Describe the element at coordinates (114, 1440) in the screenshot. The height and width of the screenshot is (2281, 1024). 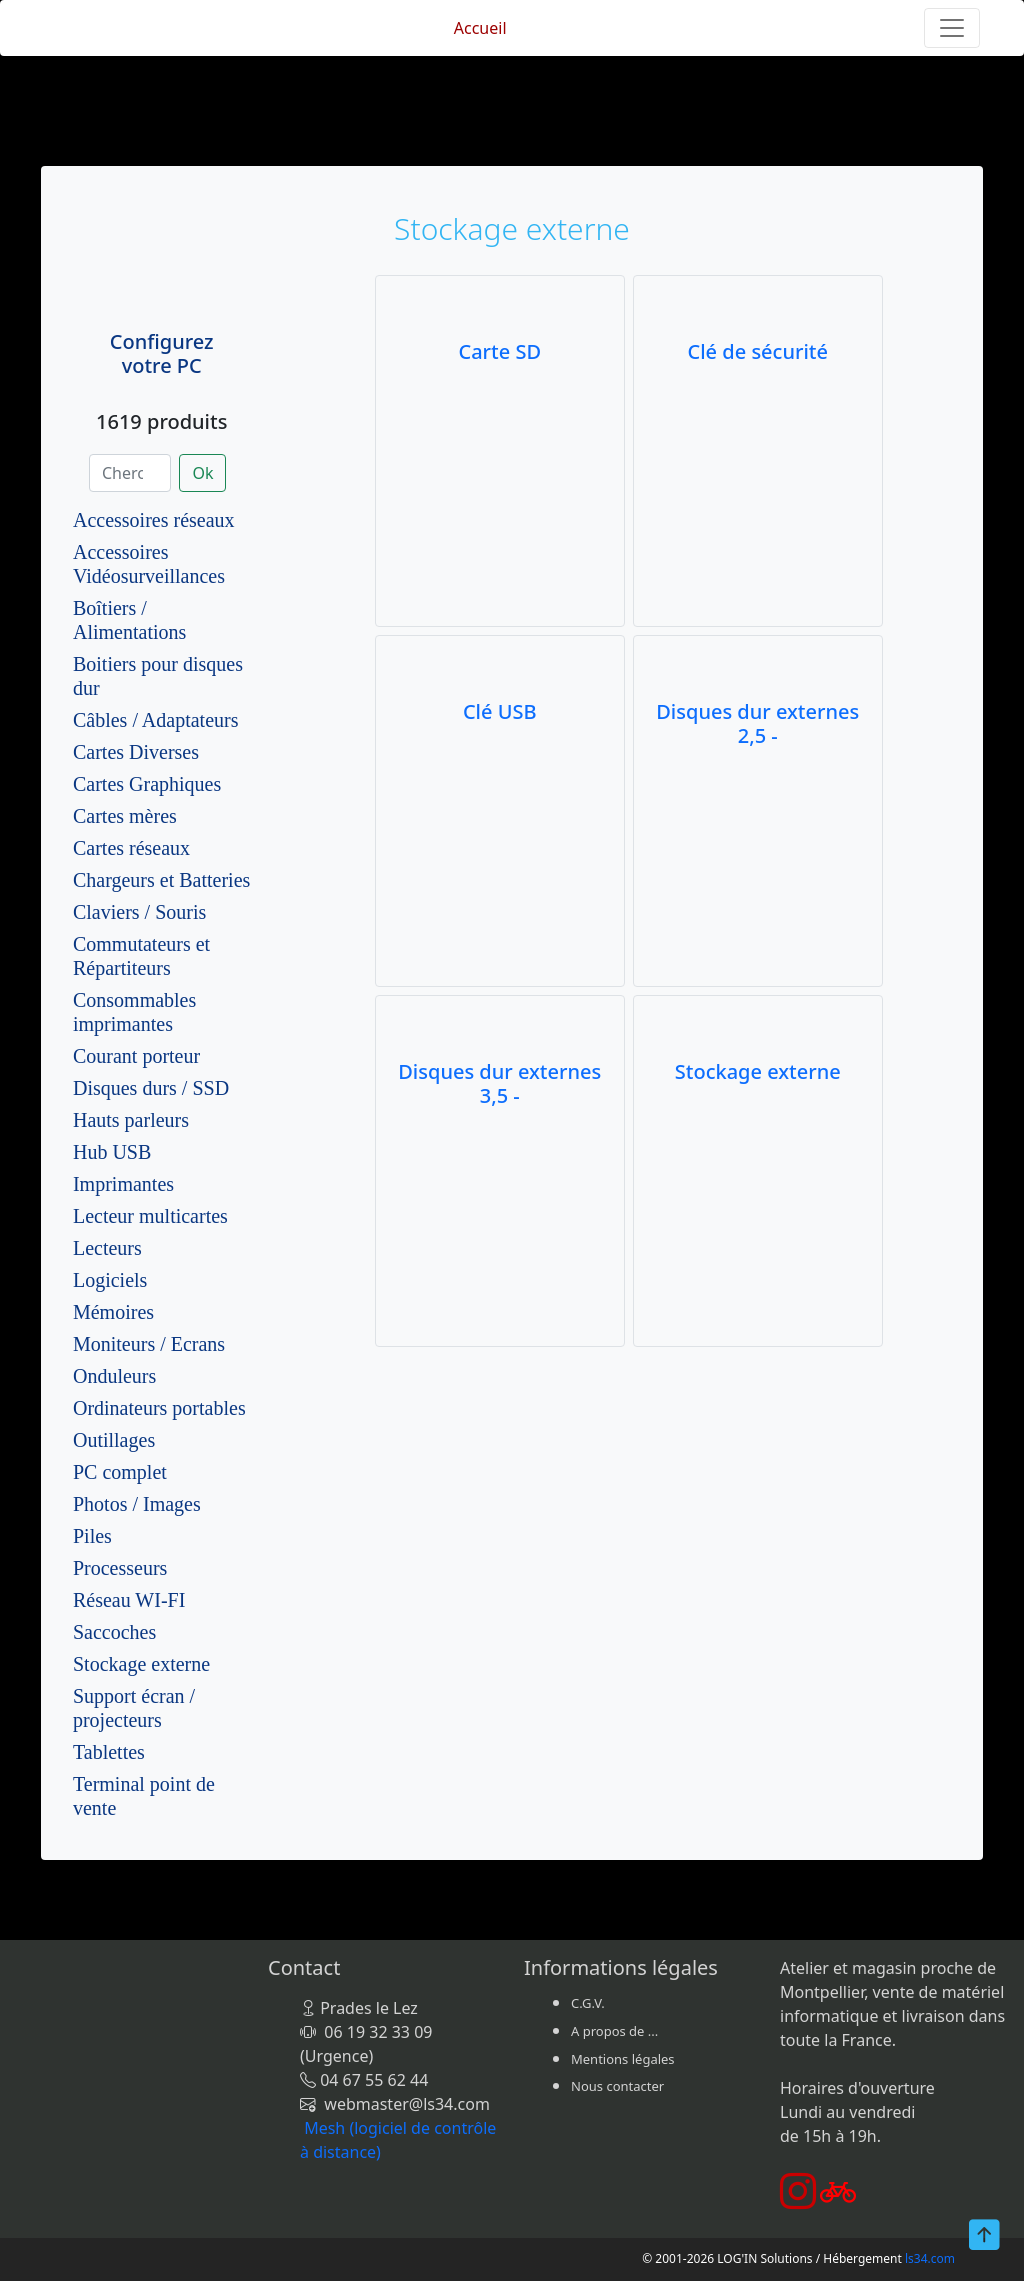
I see `Outillages` at that location.